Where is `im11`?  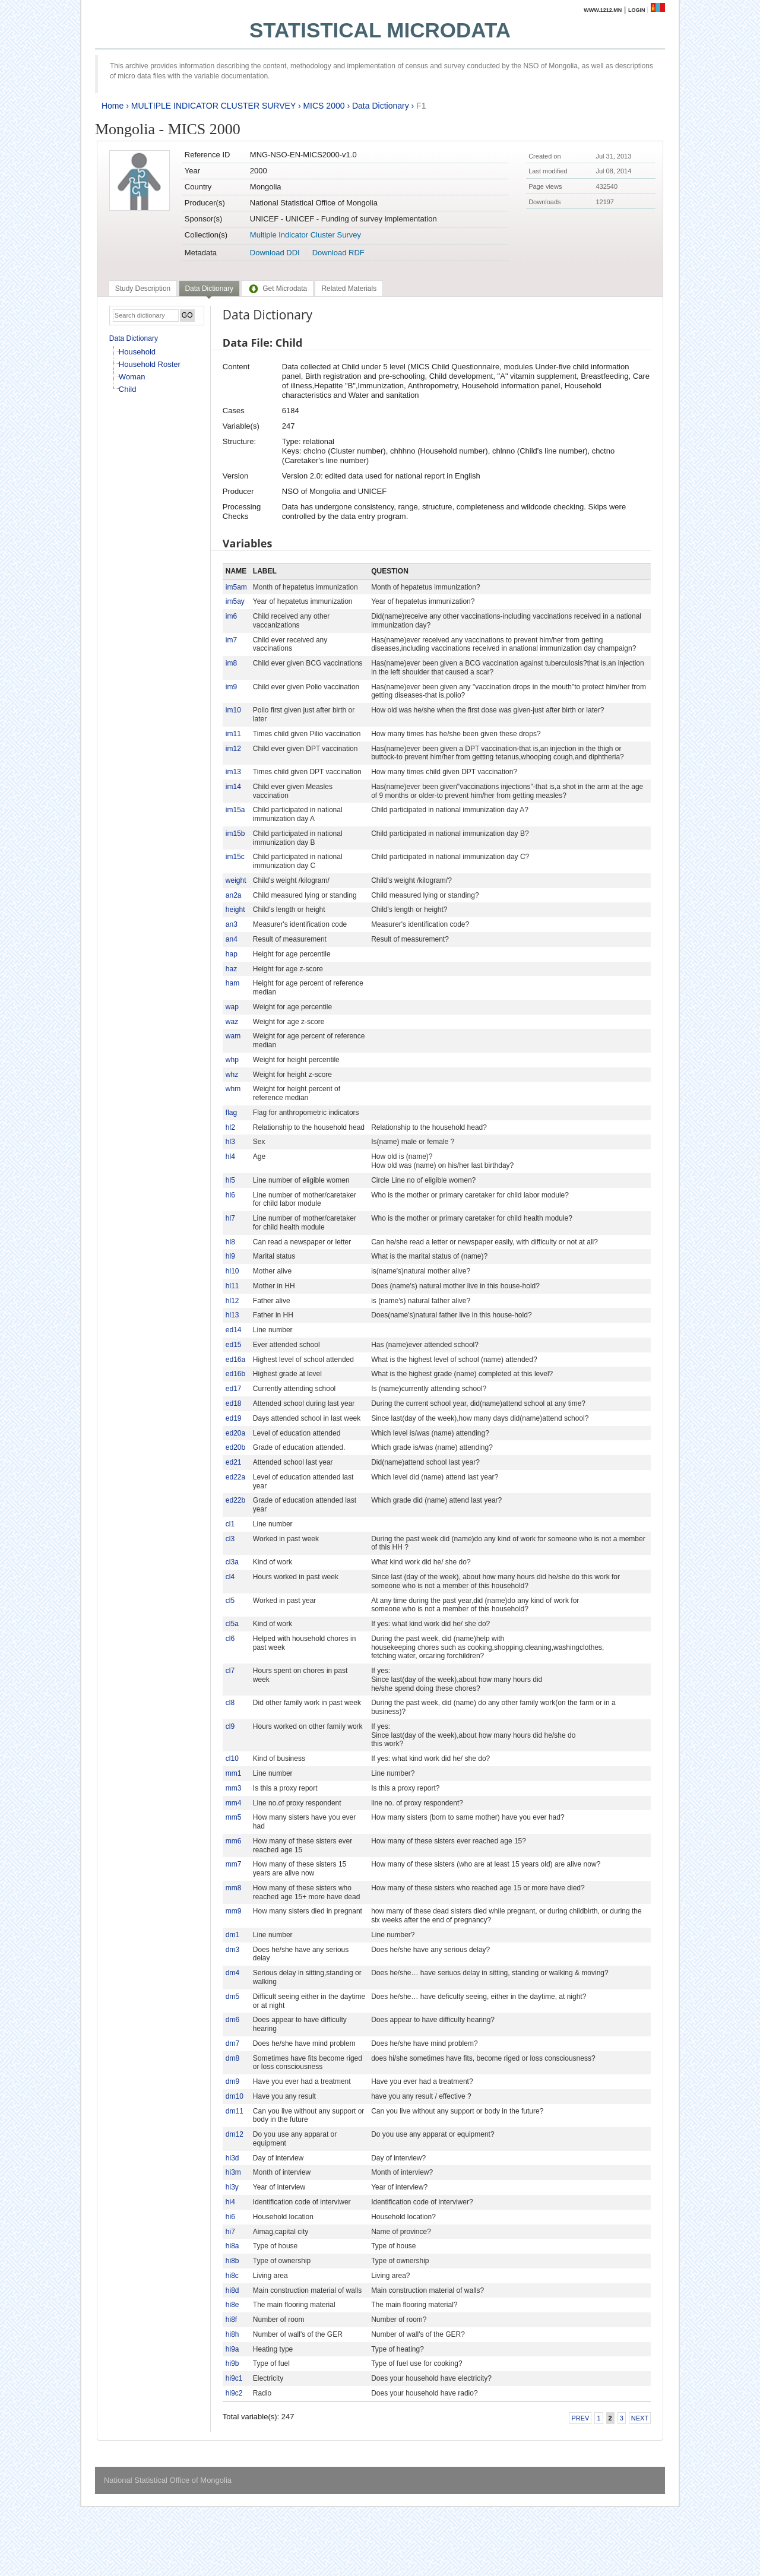 im11 is located at coordinates (233, 734).